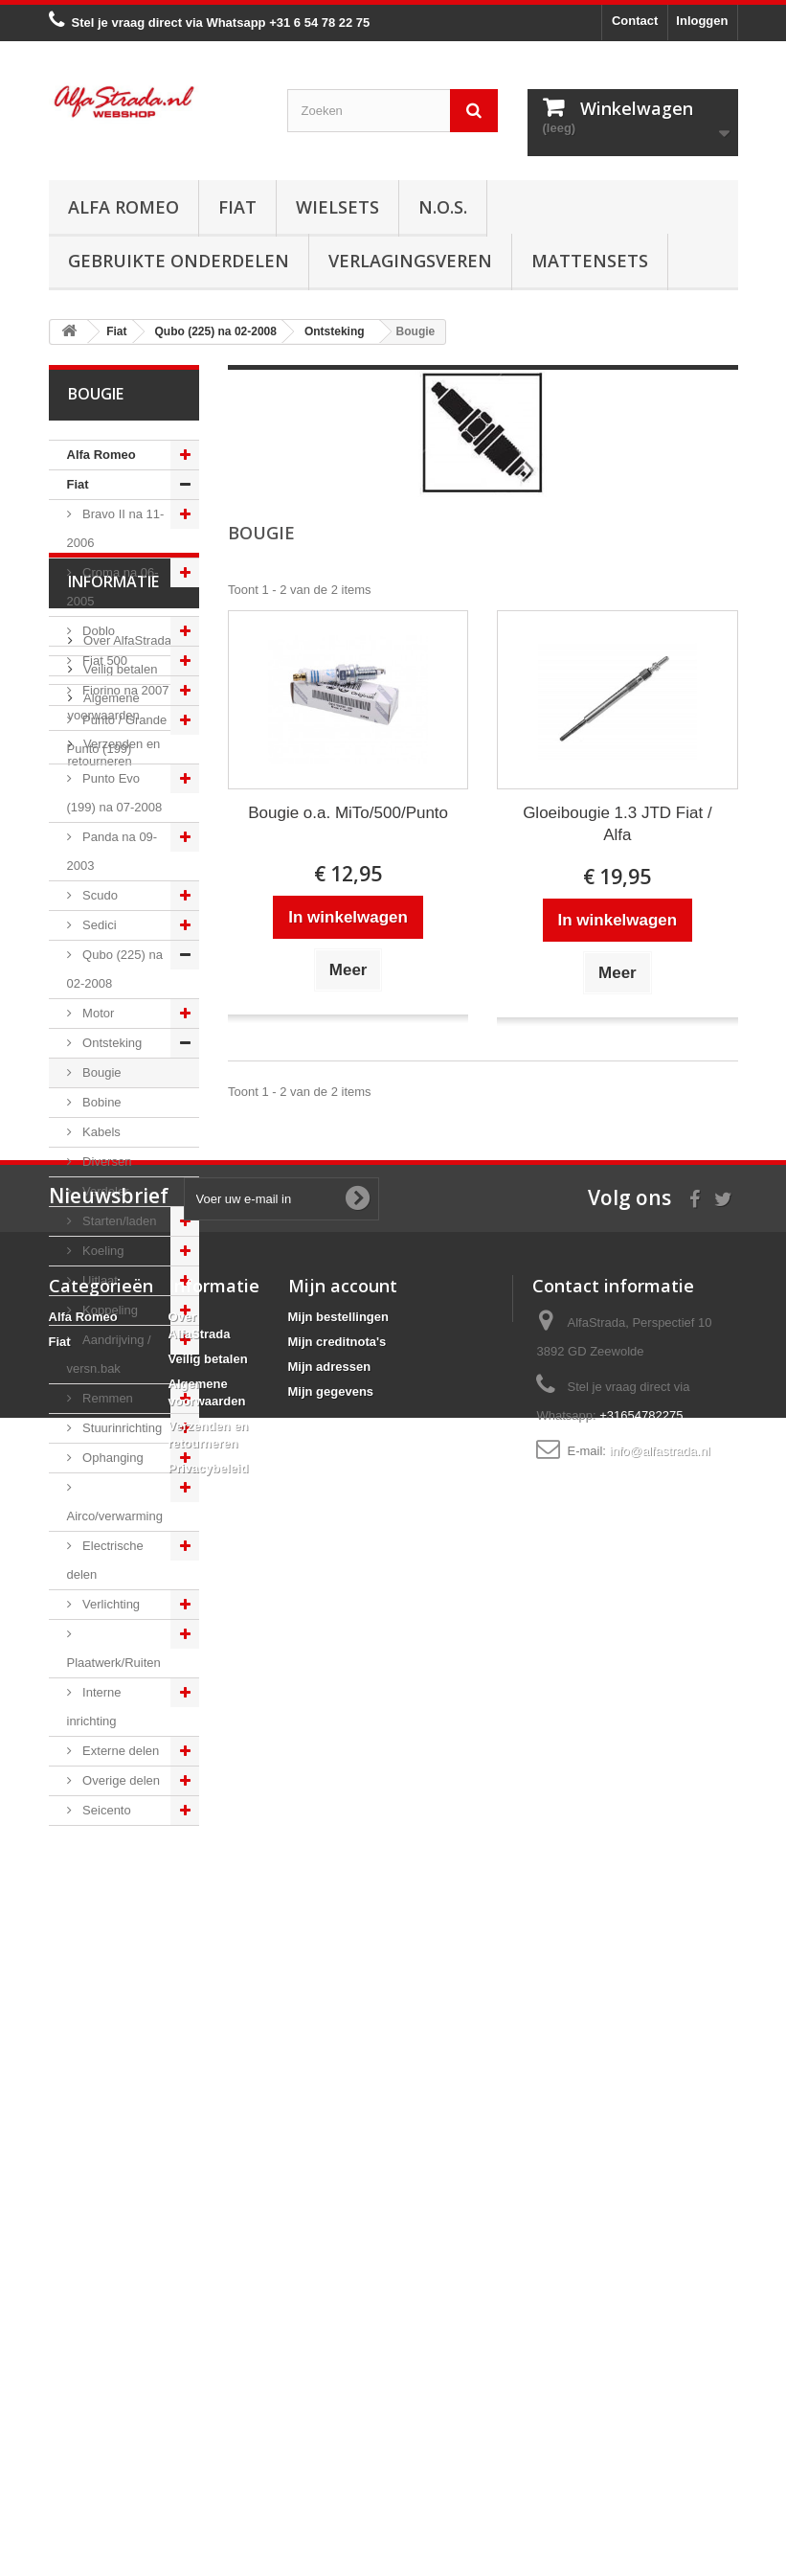  What do you see at coordinates (98, 895) in the screenshot?
I see `Scudo` at bounding box center [98, 895].